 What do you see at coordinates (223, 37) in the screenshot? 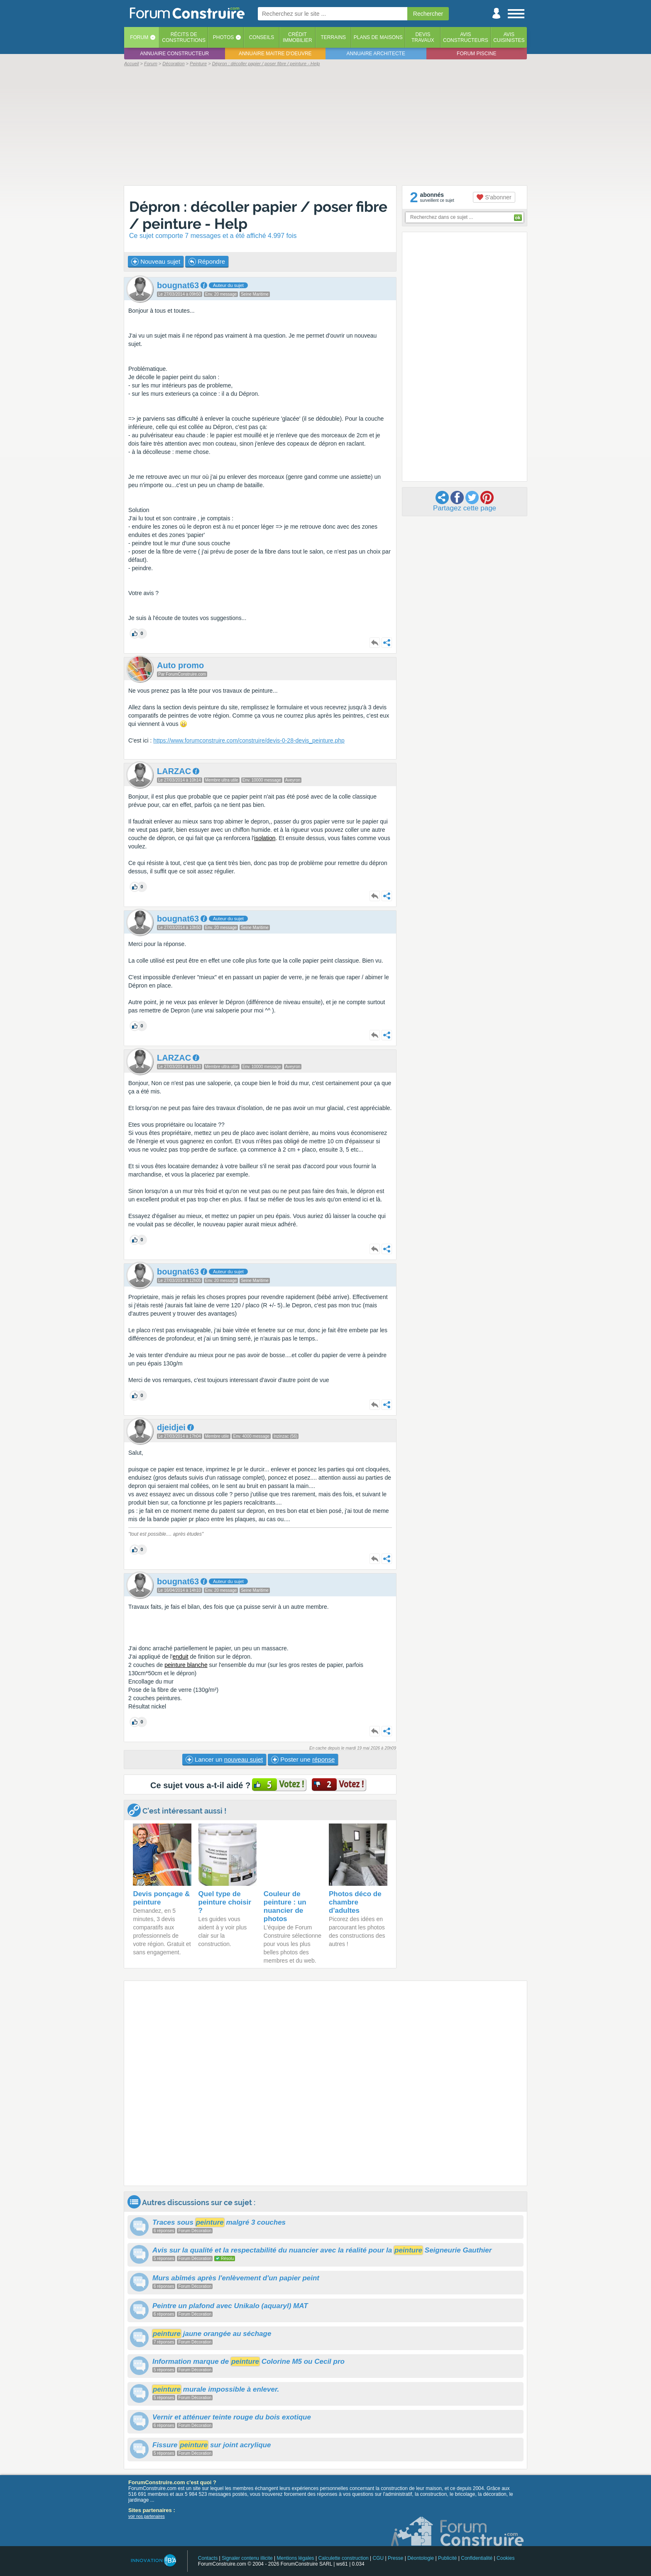
I see `Photos` at bounding box center [223, 37].